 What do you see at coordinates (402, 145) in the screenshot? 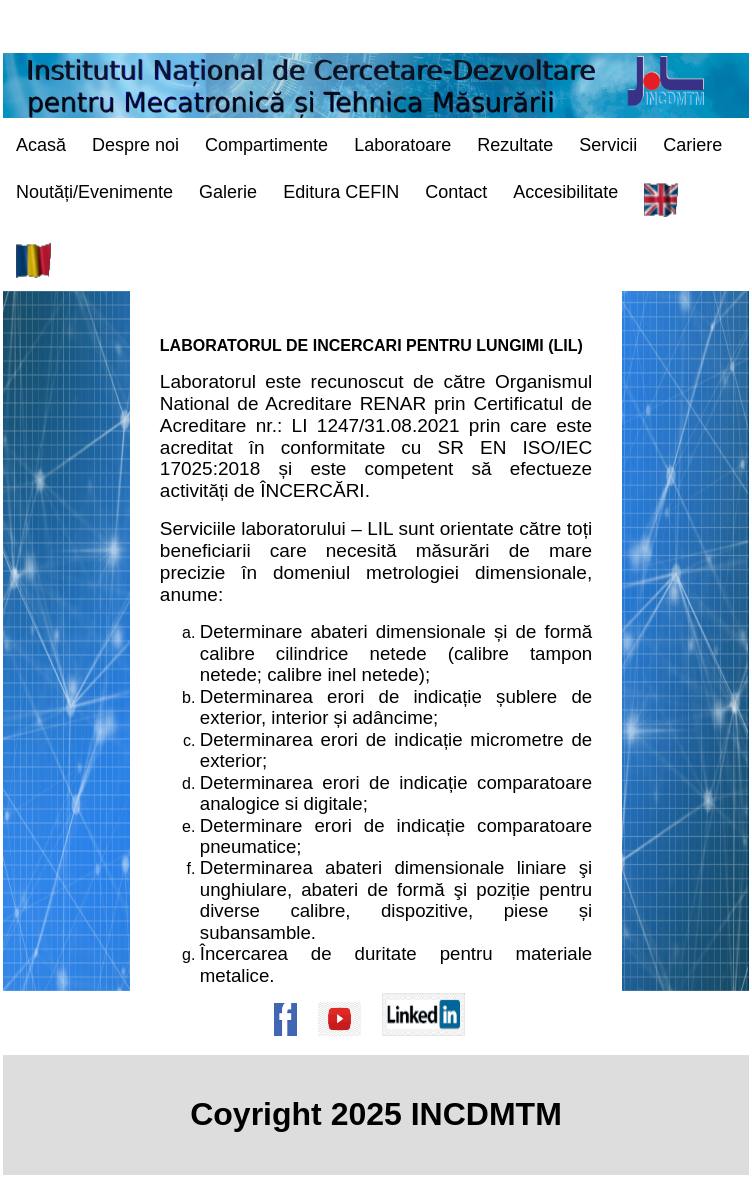
I see `Laboratoare` at bounding box center [402, 145].